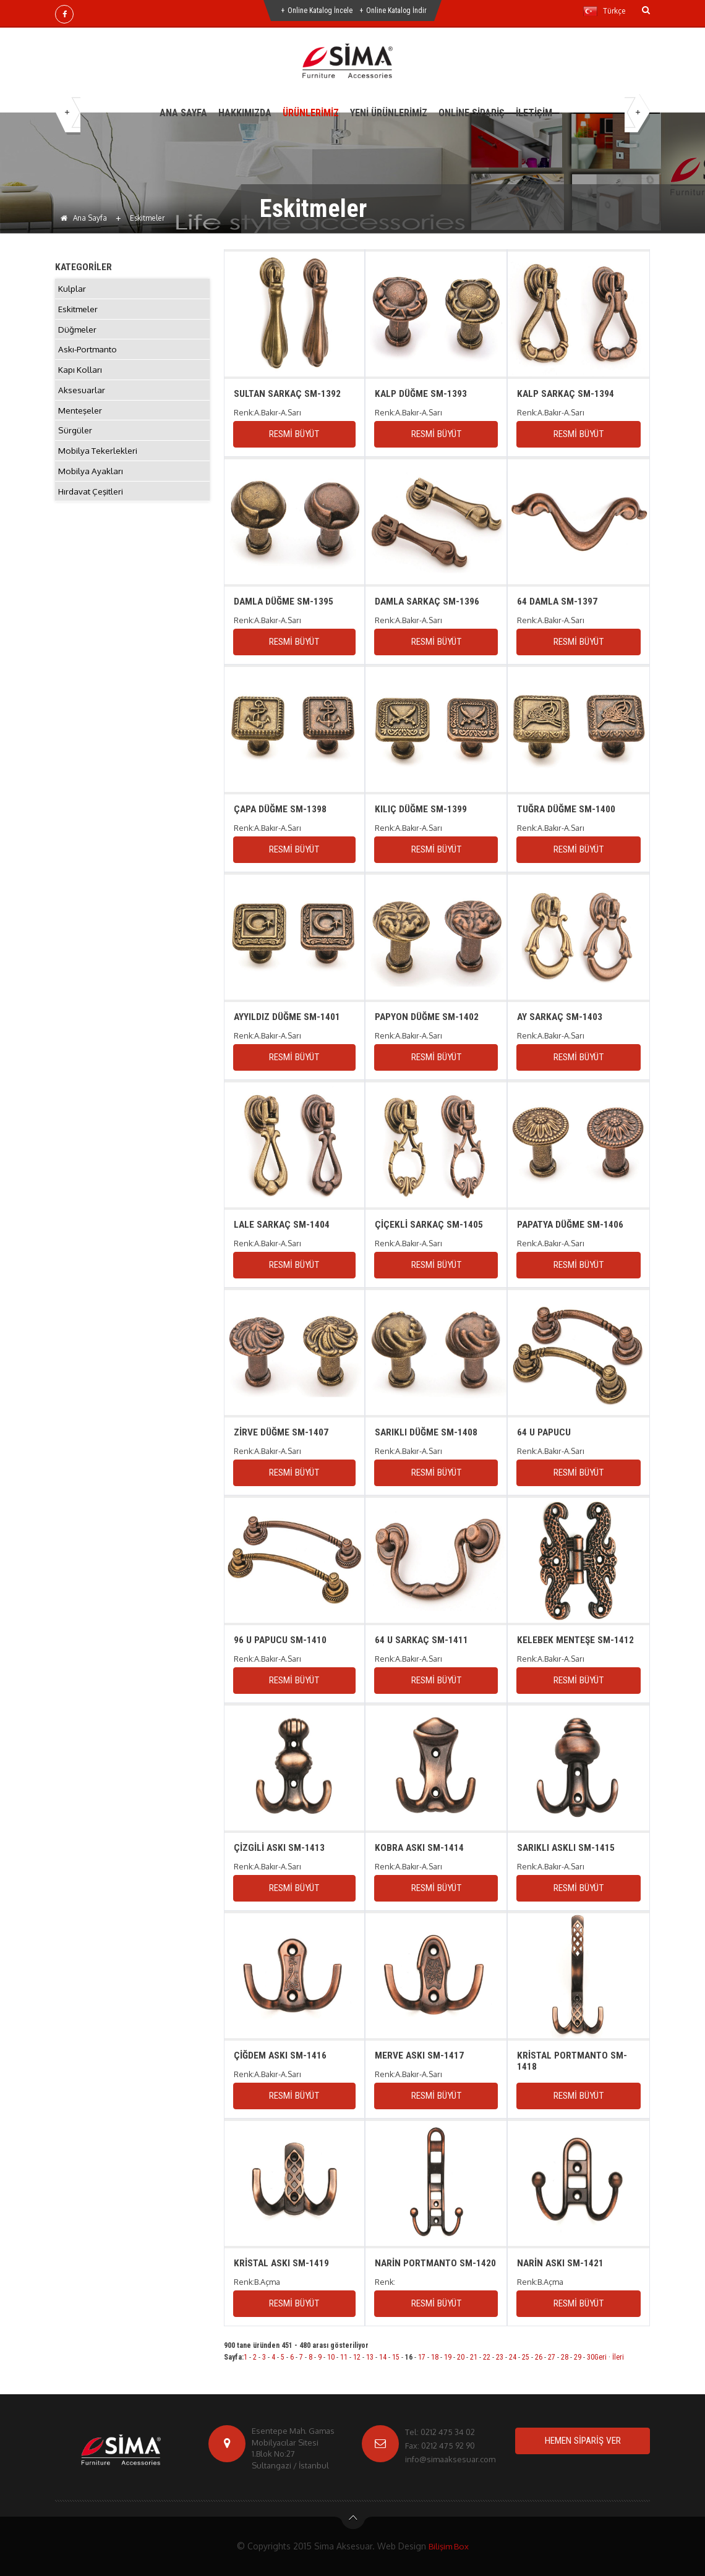 This screenshot has width=705, height=2576. What do you see at coordinates (84, 267) in the screenshot?
I see `KATEGORİLER` at bounding box center [84, 267].